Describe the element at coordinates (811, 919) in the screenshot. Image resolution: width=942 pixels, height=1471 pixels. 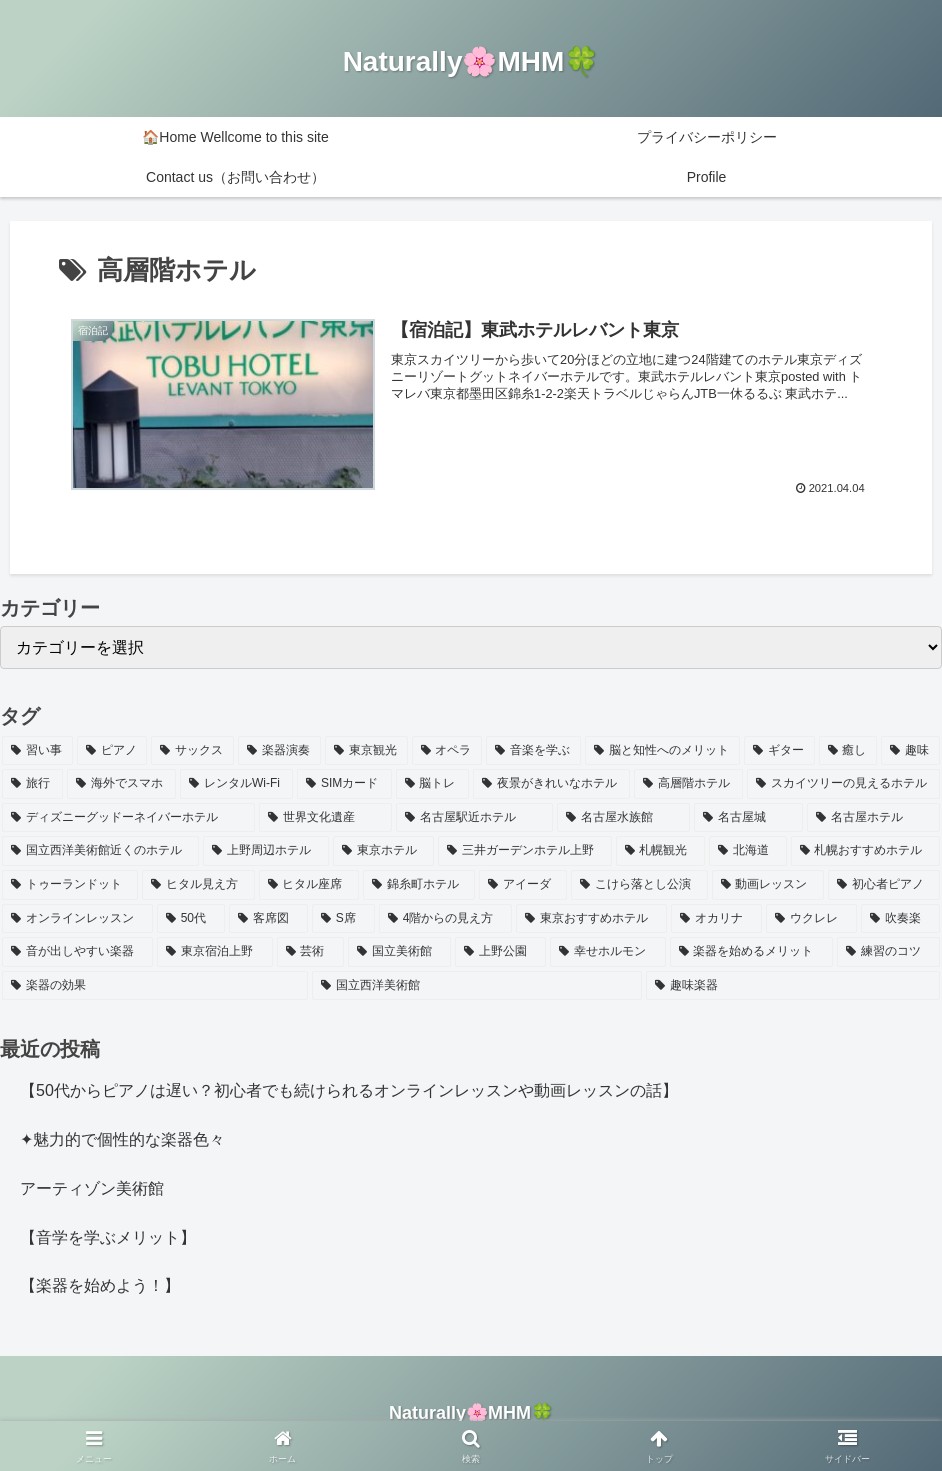
I see `[ウクレレ (1個の項目)]` at that location.